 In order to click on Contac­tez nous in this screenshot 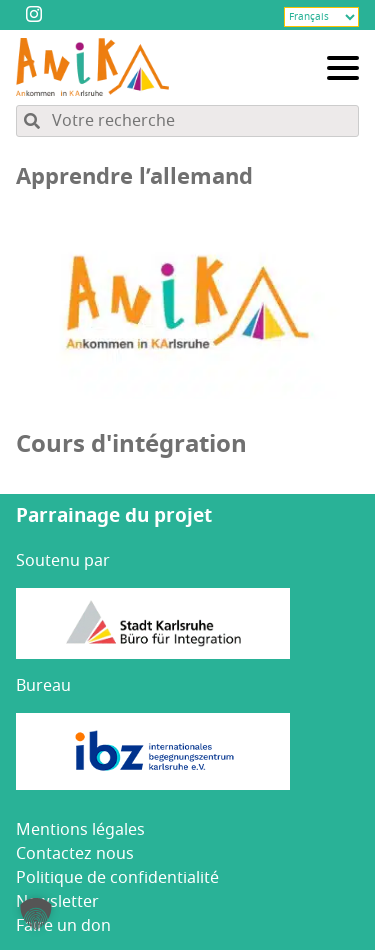, I will do `click(75, 854)`.